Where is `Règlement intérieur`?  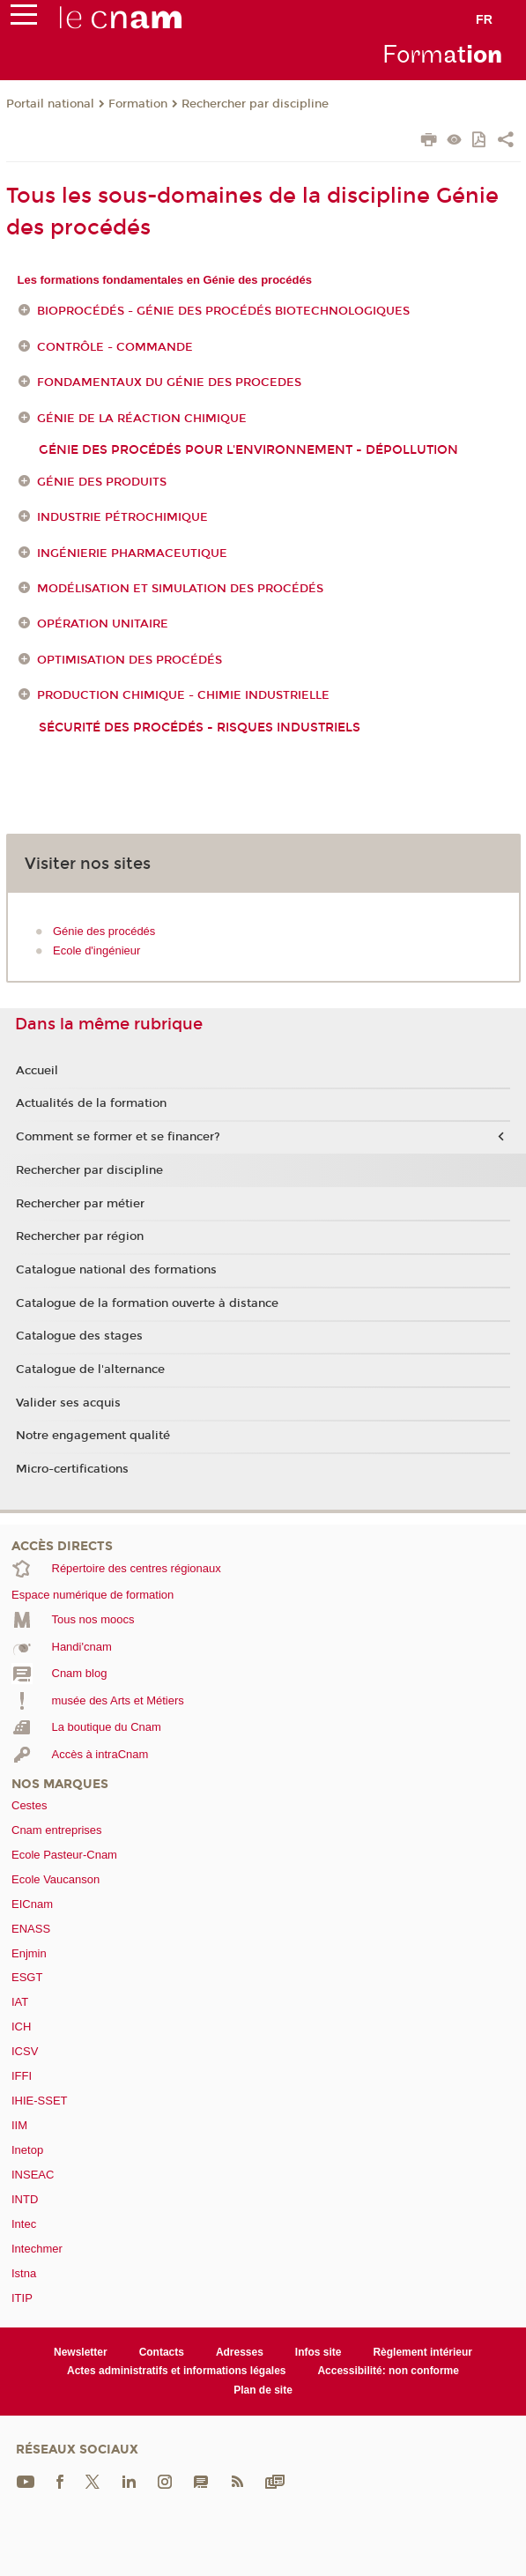 Règlement intérieur is located at coordinates (422, 2352).